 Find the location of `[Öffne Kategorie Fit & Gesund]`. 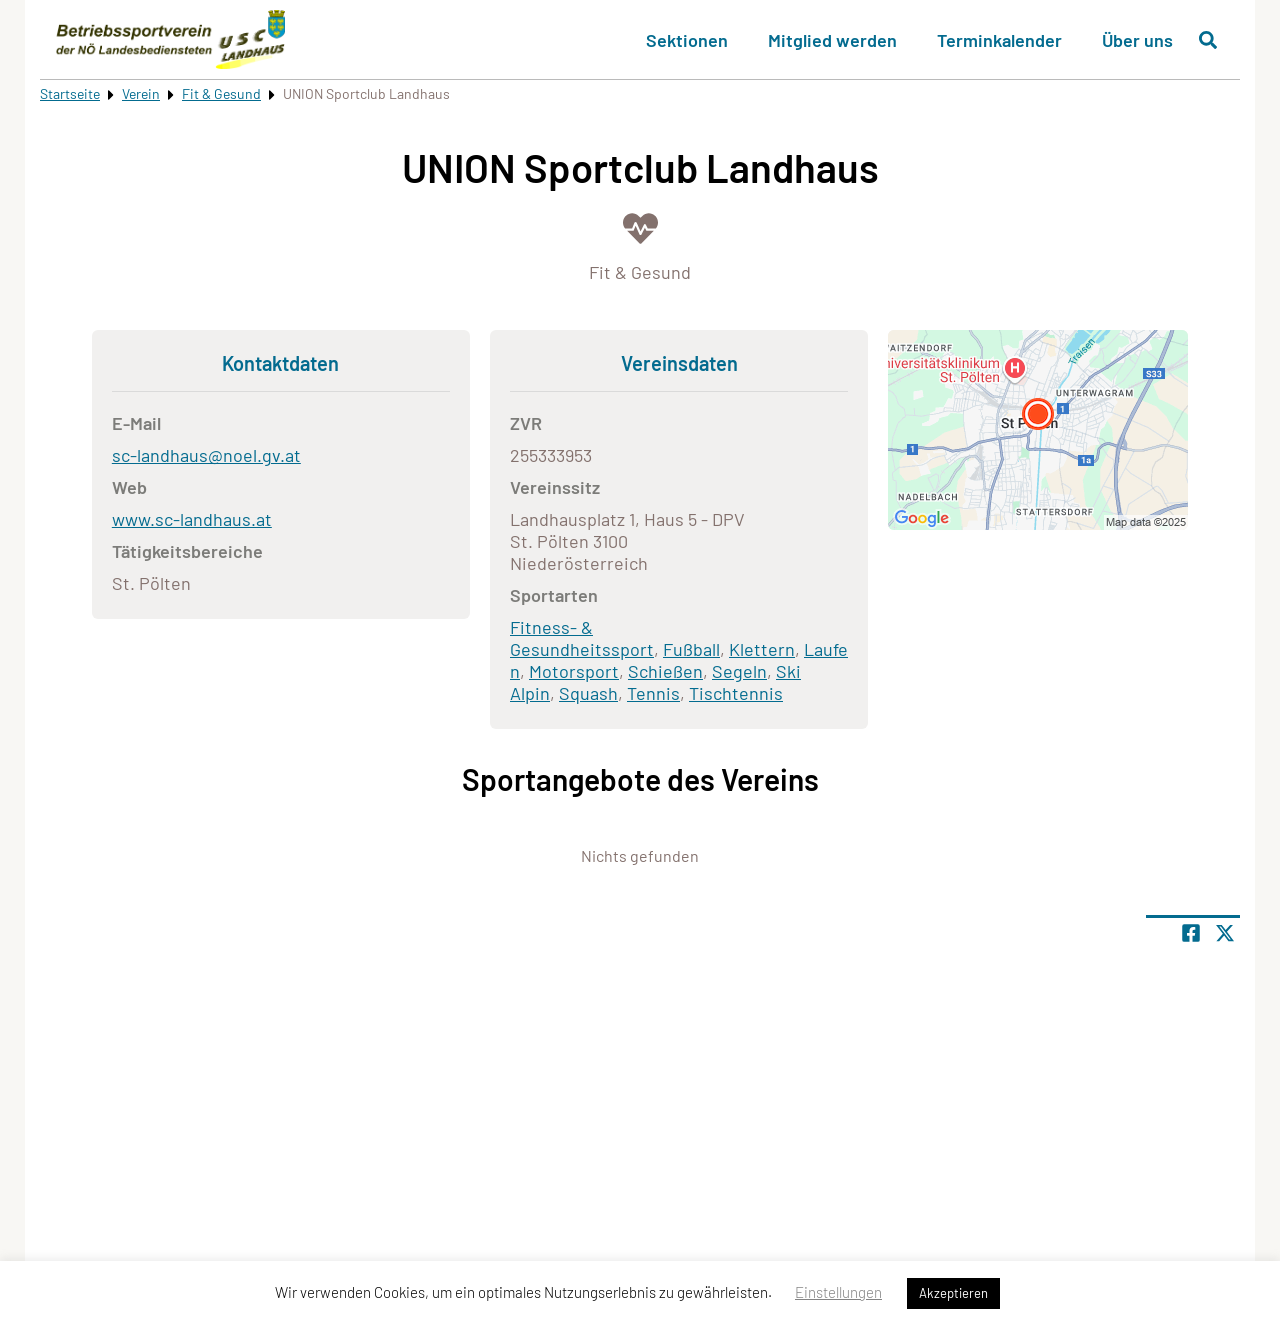

[Öffne Kategorie Fit & Gesund] is located at coordinates (640, 244).